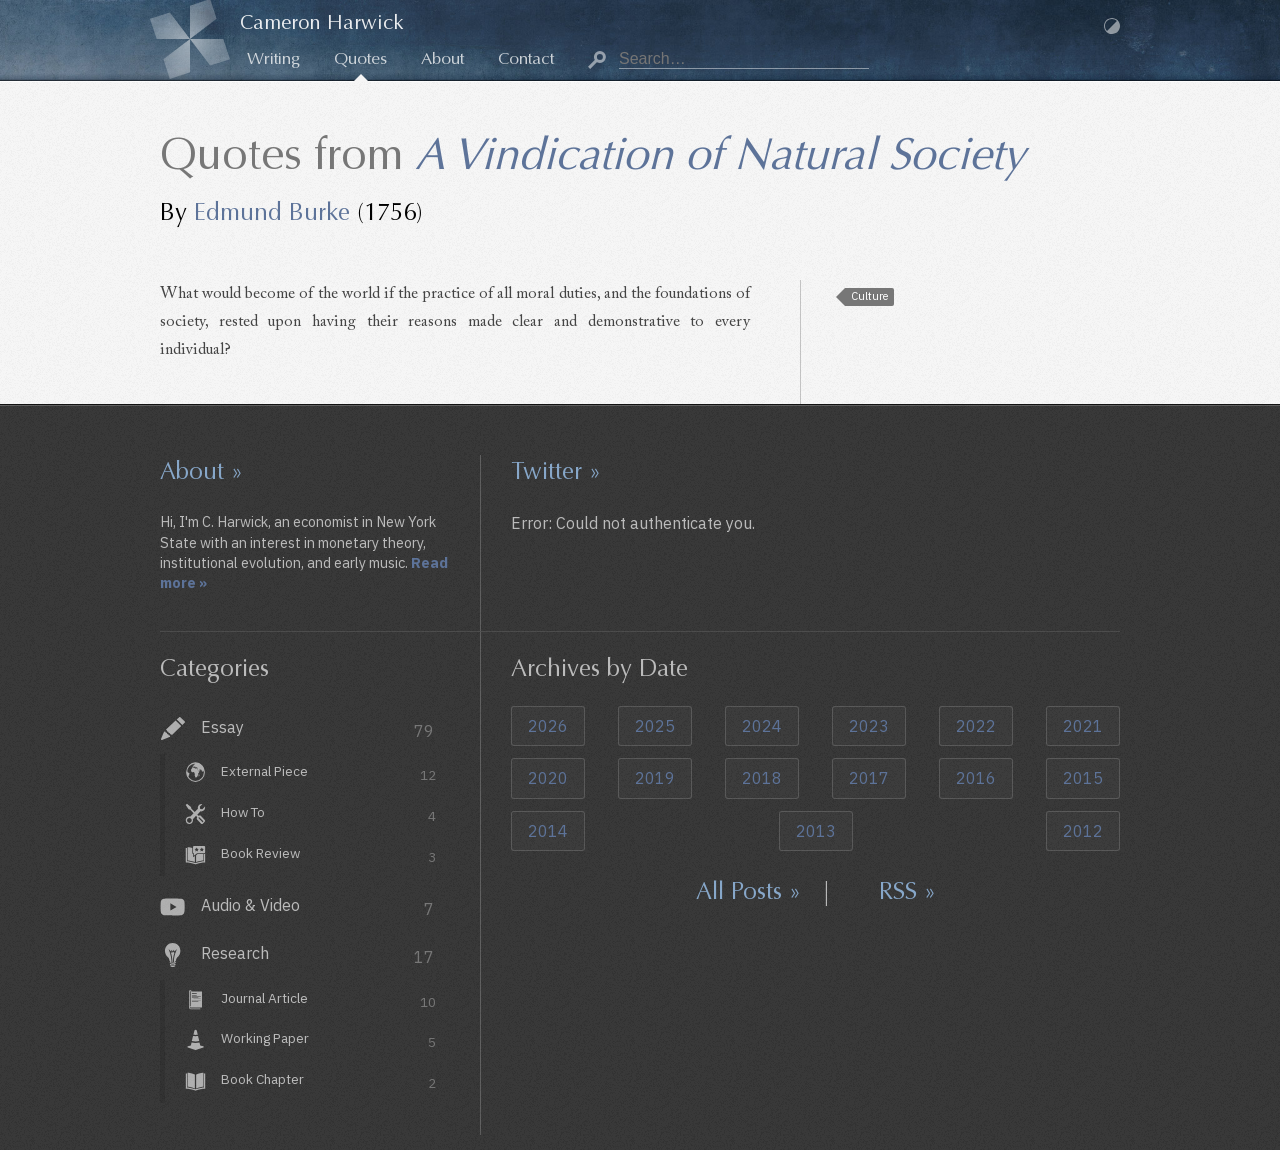 Image resolution: width=1280 pixels, height=1150 pixels. Describe the element at coordinates (556, 471) in the screenshot. I see `Twitter »` at that location.